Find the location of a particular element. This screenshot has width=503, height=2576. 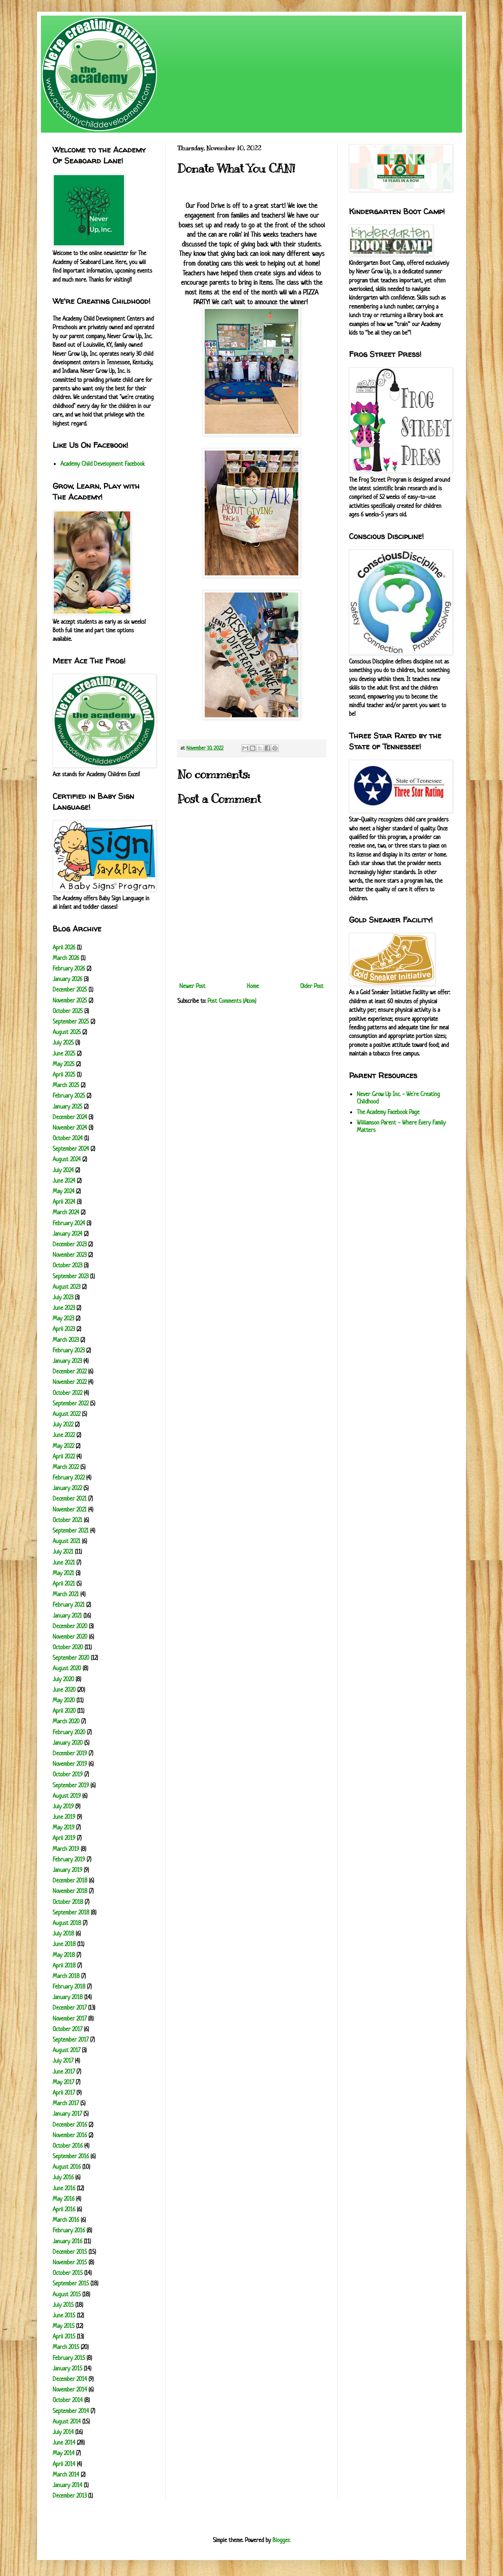

January 2019 is located at coordinates (67, 1870).